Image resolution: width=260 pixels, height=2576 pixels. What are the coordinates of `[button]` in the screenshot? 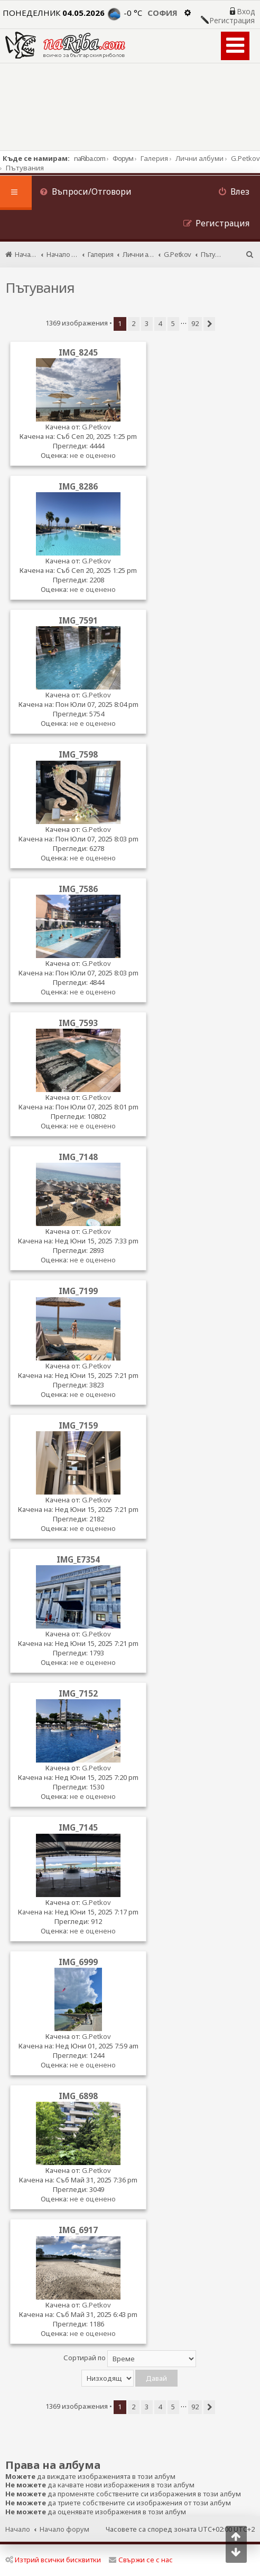 It's located at (209, 324).